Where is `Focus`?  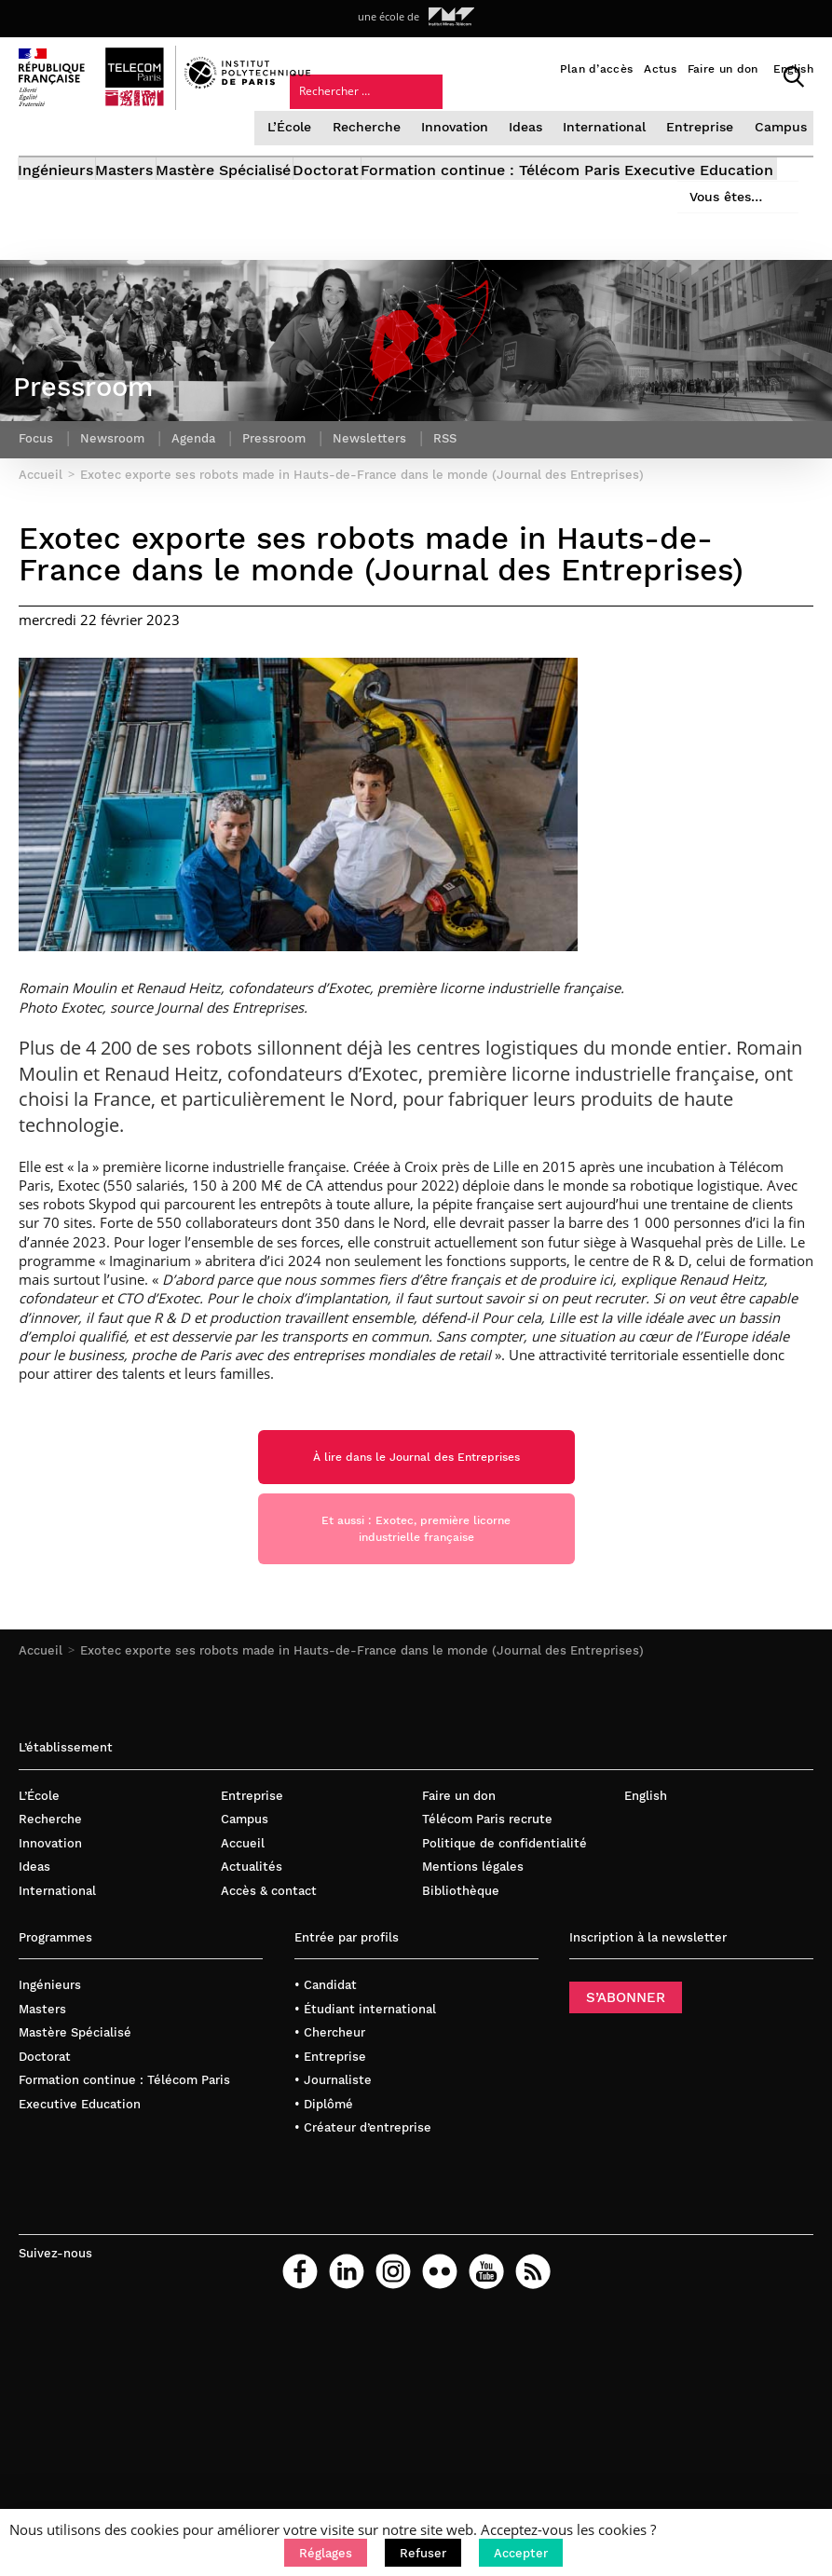 Focus is located at coordinates (37, 518).